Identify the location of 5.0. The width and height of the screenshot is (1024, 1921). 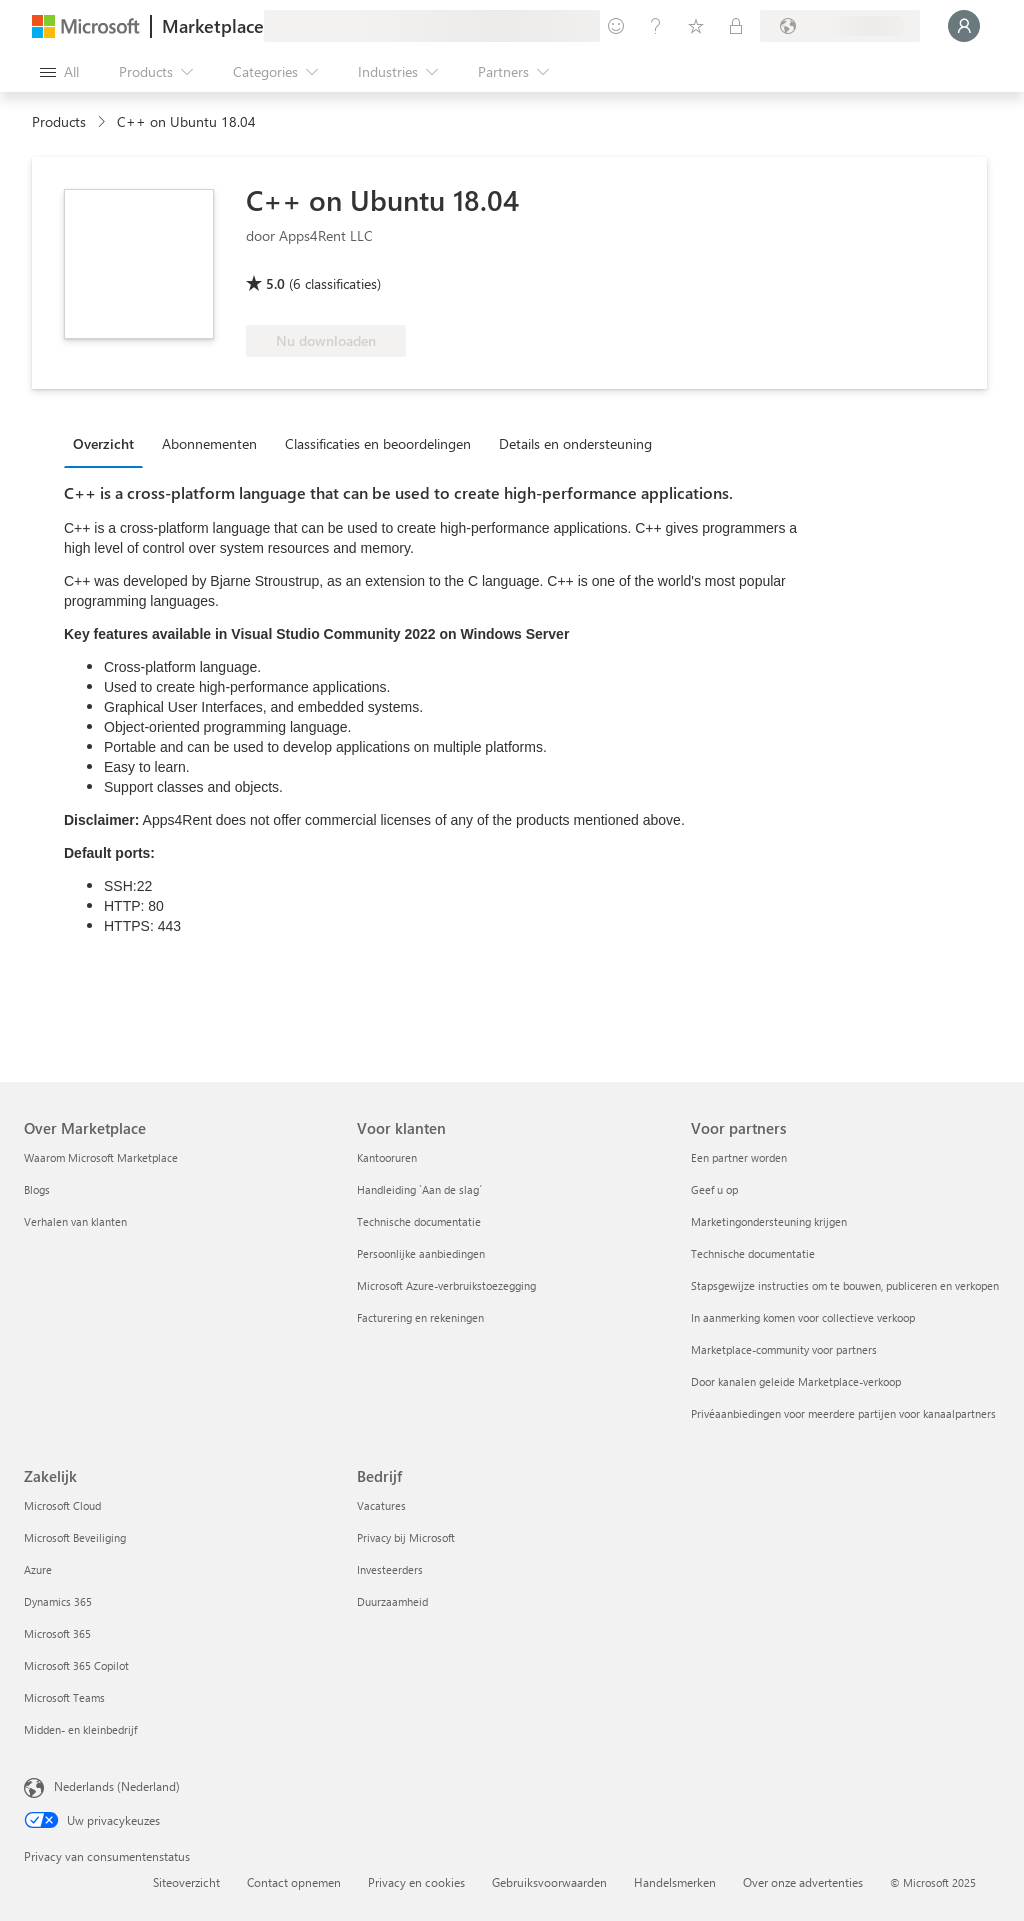
(275, 283).